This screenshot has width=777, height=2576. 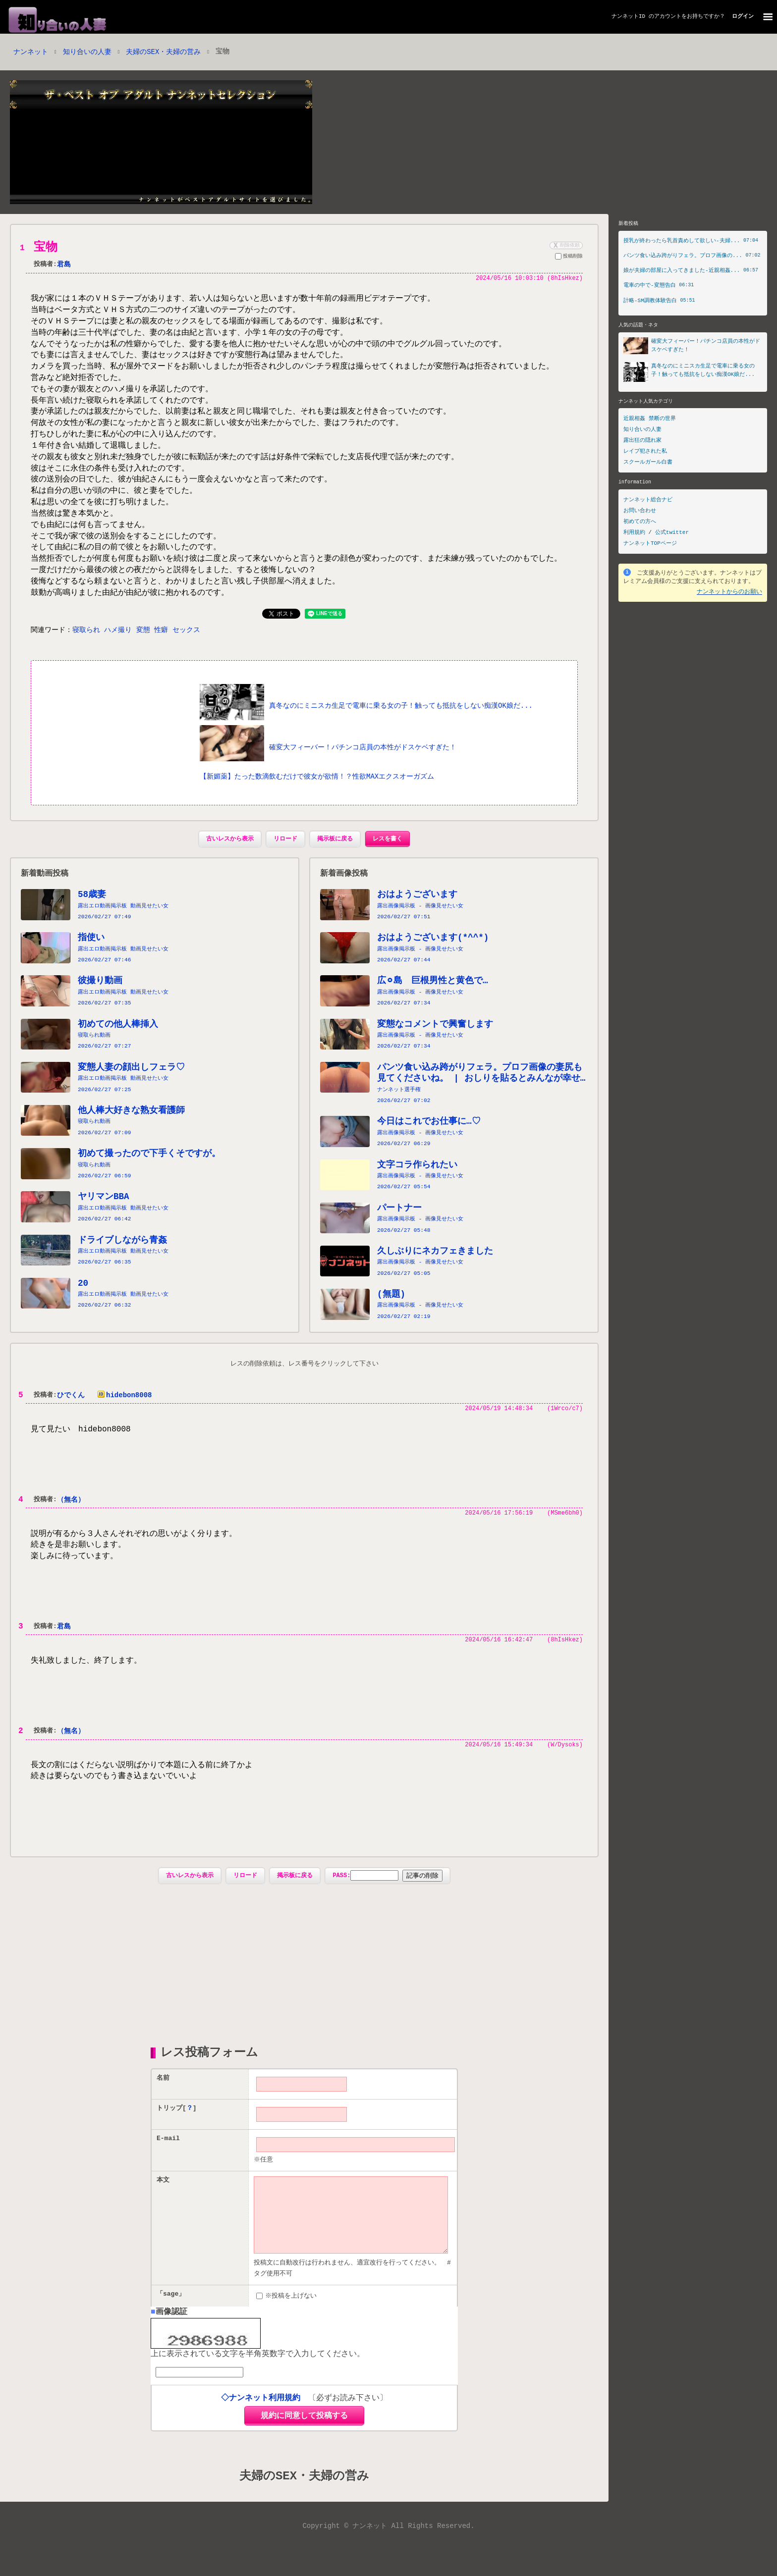 I want to click on 君島, so click(x=64, y=265).